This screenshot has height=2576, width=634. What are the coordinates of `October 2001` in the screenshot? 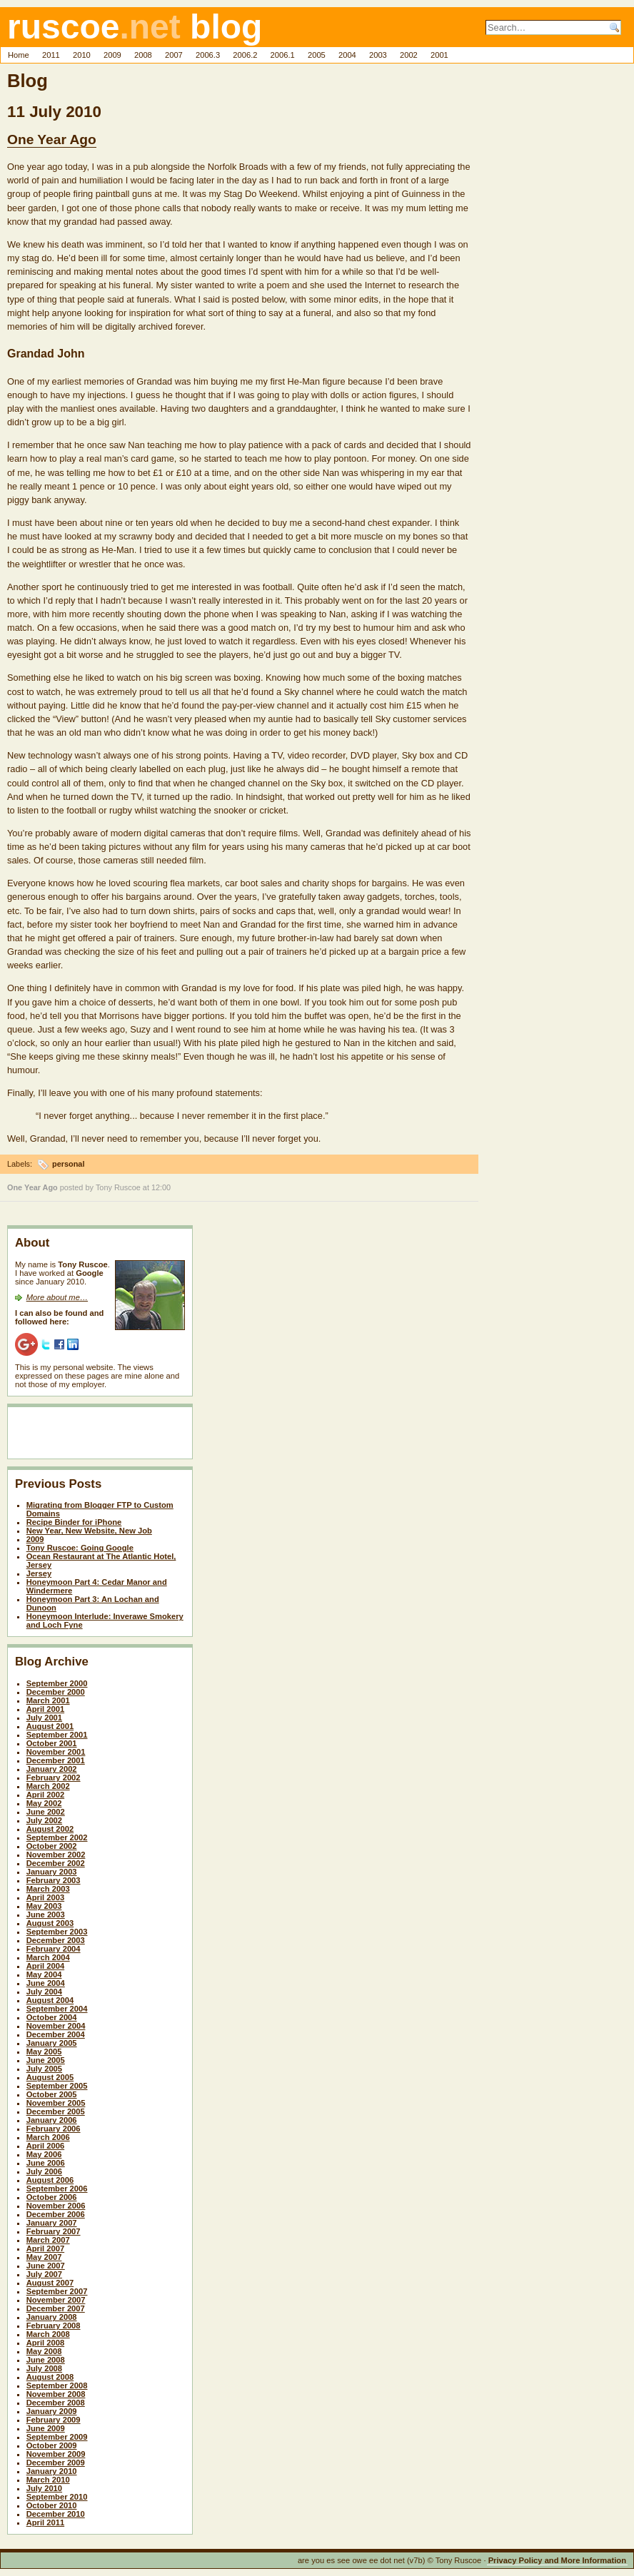 It's located at (51, 1743).